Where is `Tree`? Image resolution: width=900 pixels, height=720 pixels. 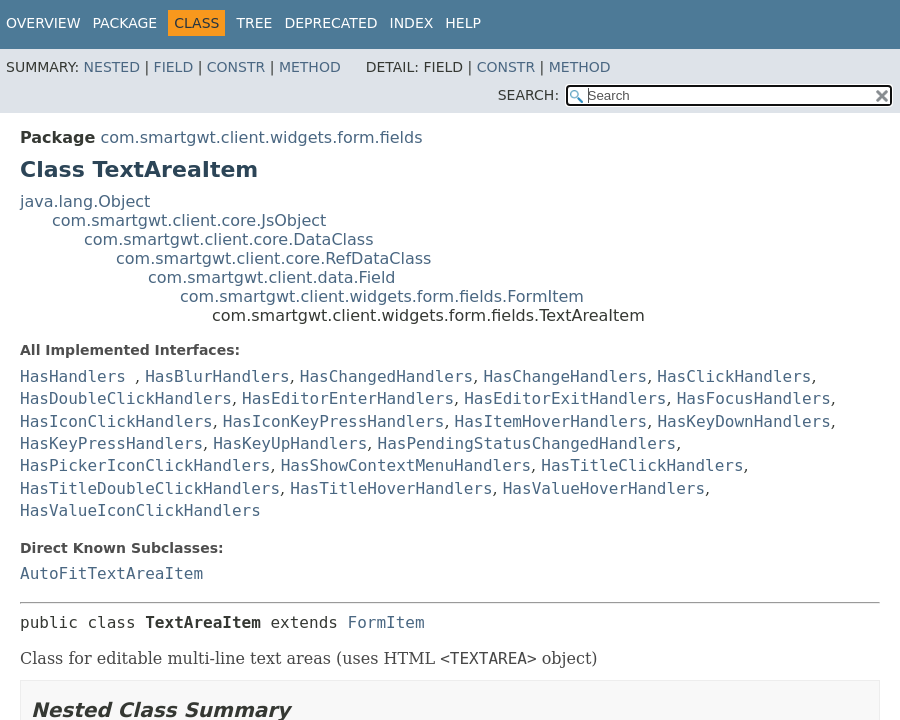 Tree is located at coordinates (254, 23).